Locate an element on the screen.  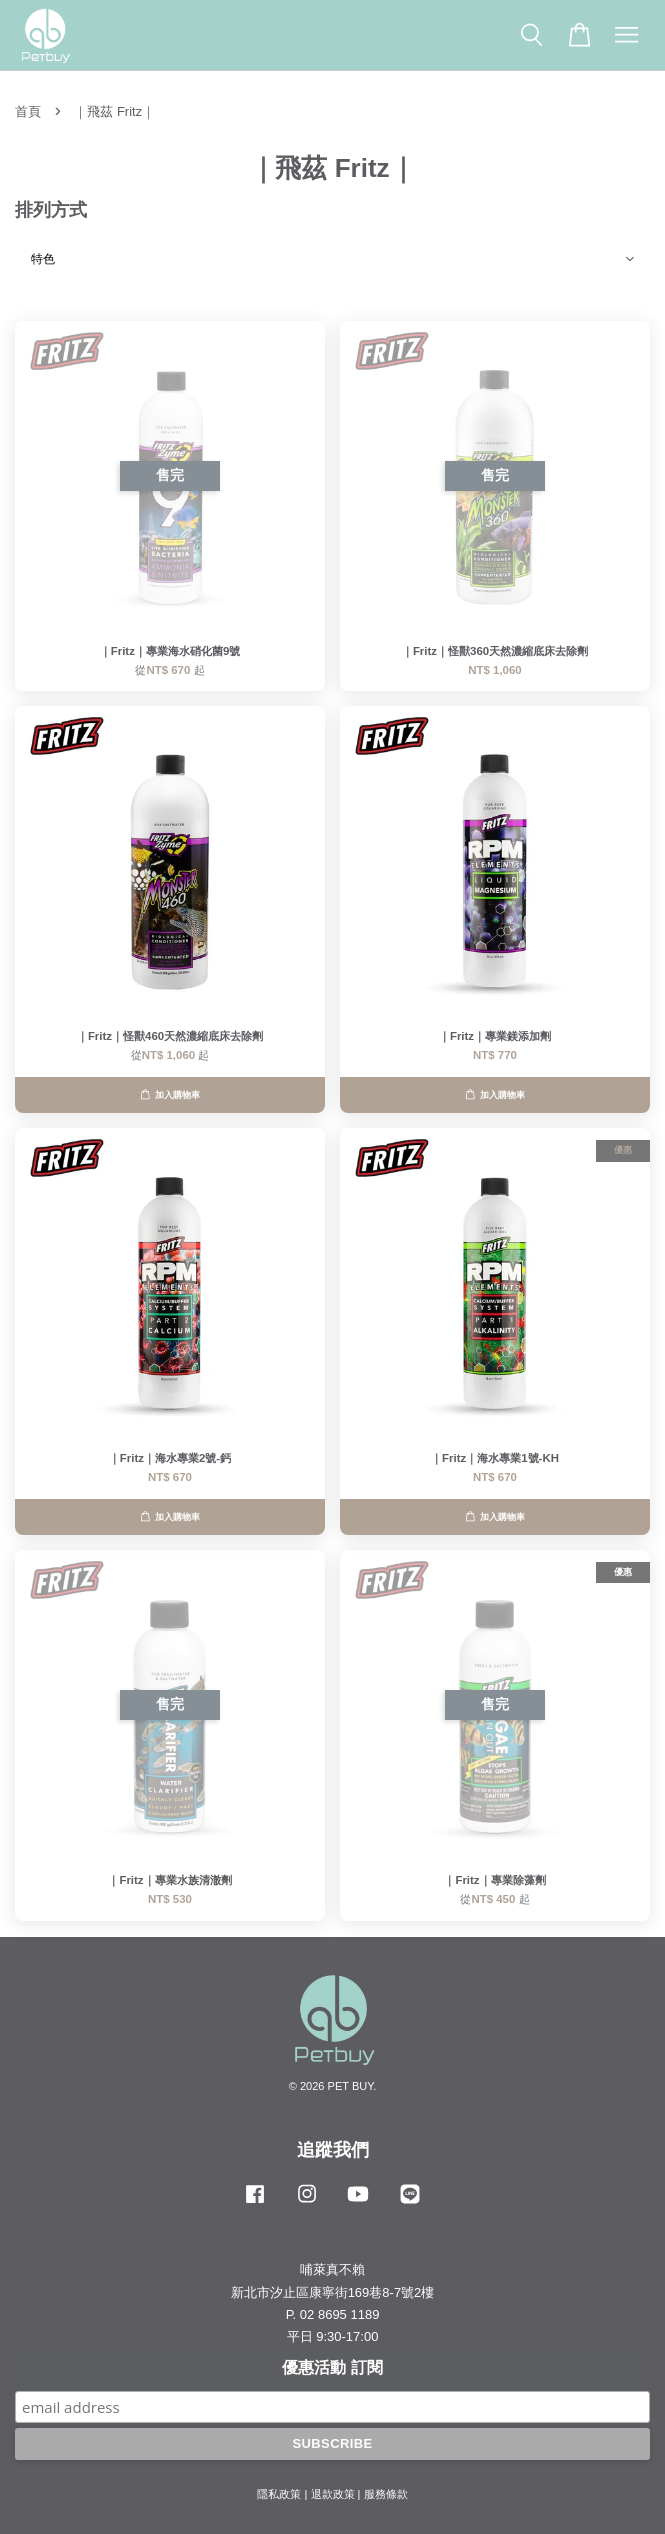
隱私政策 is located at coordinates (279, 2494).